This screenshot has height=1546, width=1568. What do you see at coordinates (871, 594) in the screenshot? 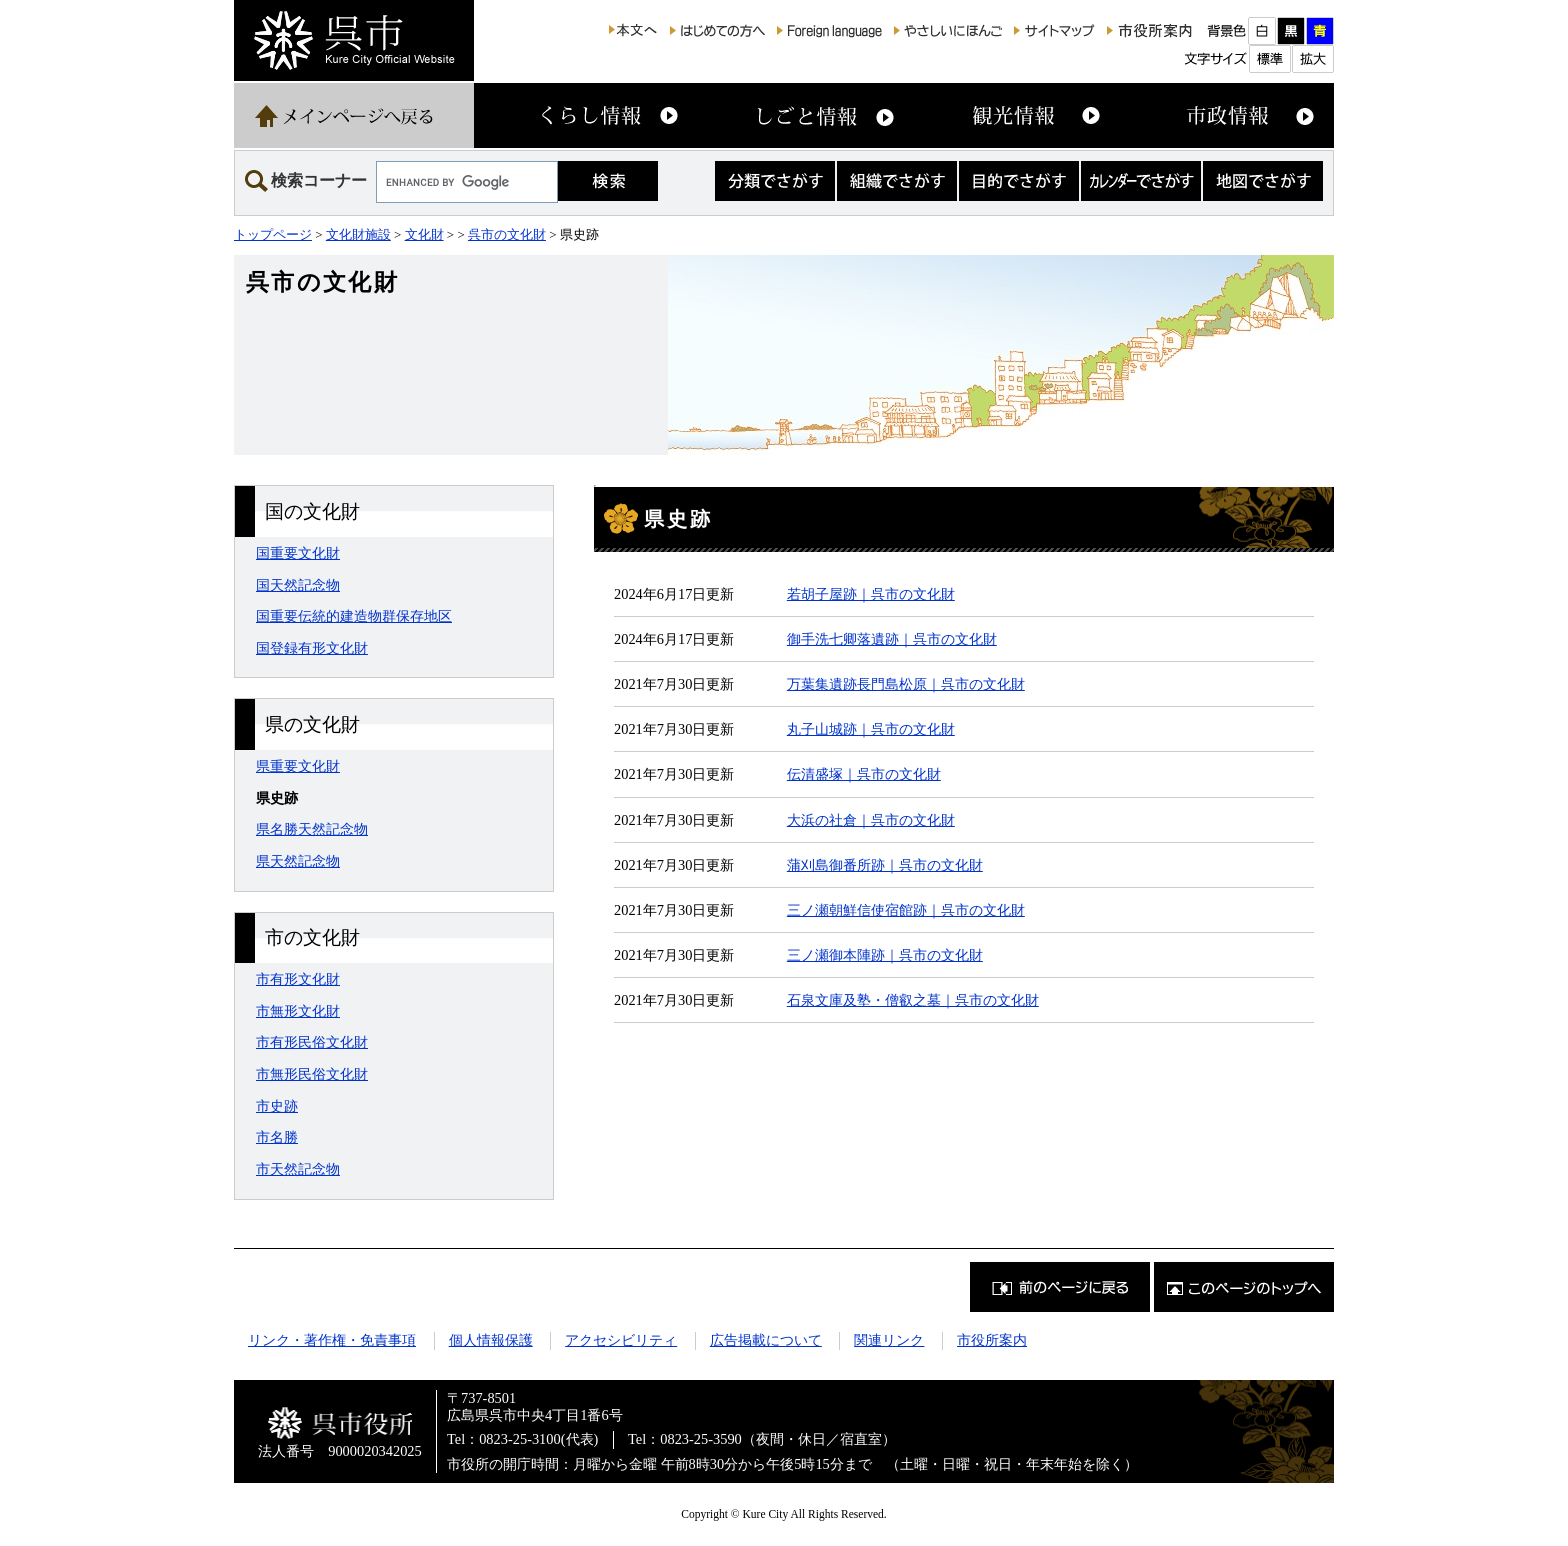
I see `若胡子屋跡｜呉市の文化財` at bounding box center [871, 594].